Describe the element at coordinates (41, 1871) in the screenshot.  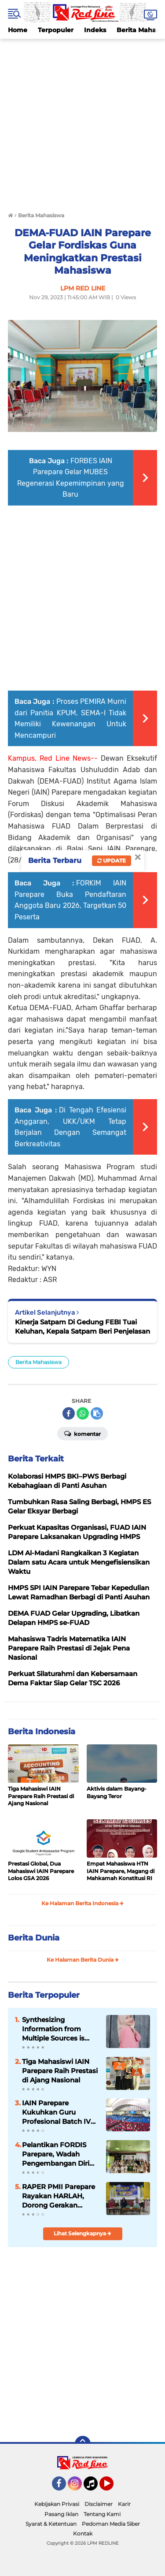
I see `Prestasi Global, Dua Mahasiswi IAIN Parepare Lolos GSA 2026` at that location.